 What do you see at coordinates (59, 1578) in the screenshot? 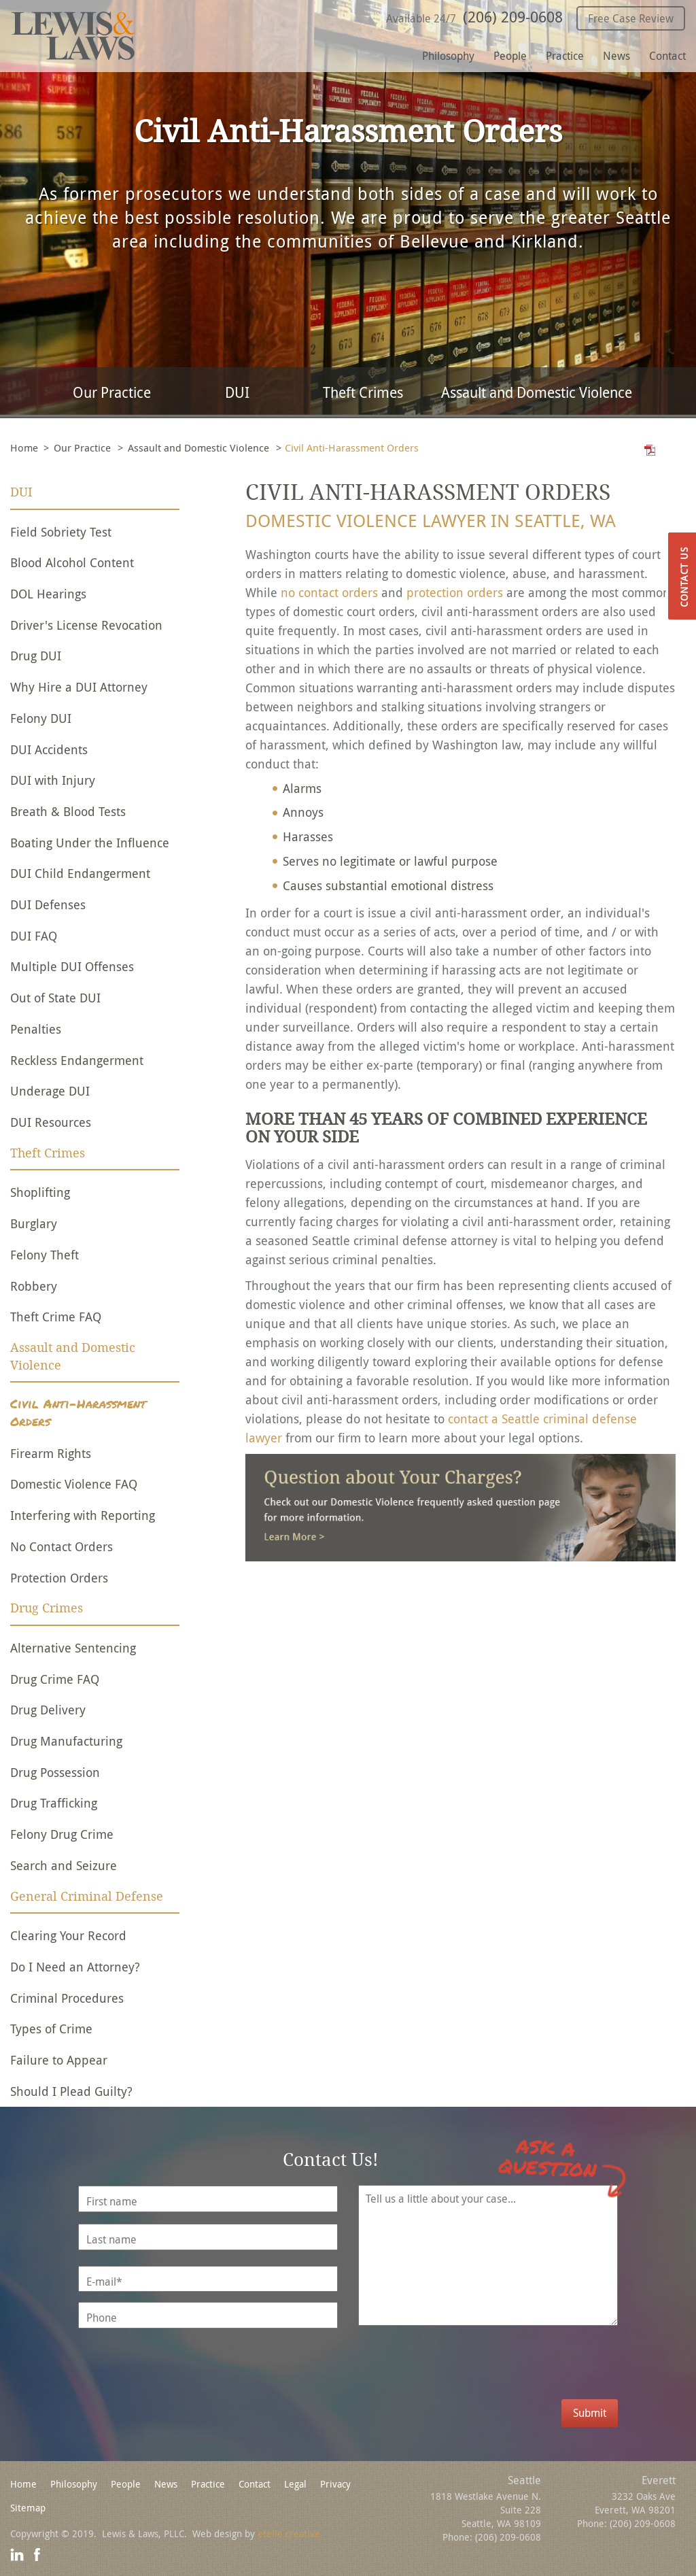
I see `Protection Orders` at bounding box center [59, 1578].